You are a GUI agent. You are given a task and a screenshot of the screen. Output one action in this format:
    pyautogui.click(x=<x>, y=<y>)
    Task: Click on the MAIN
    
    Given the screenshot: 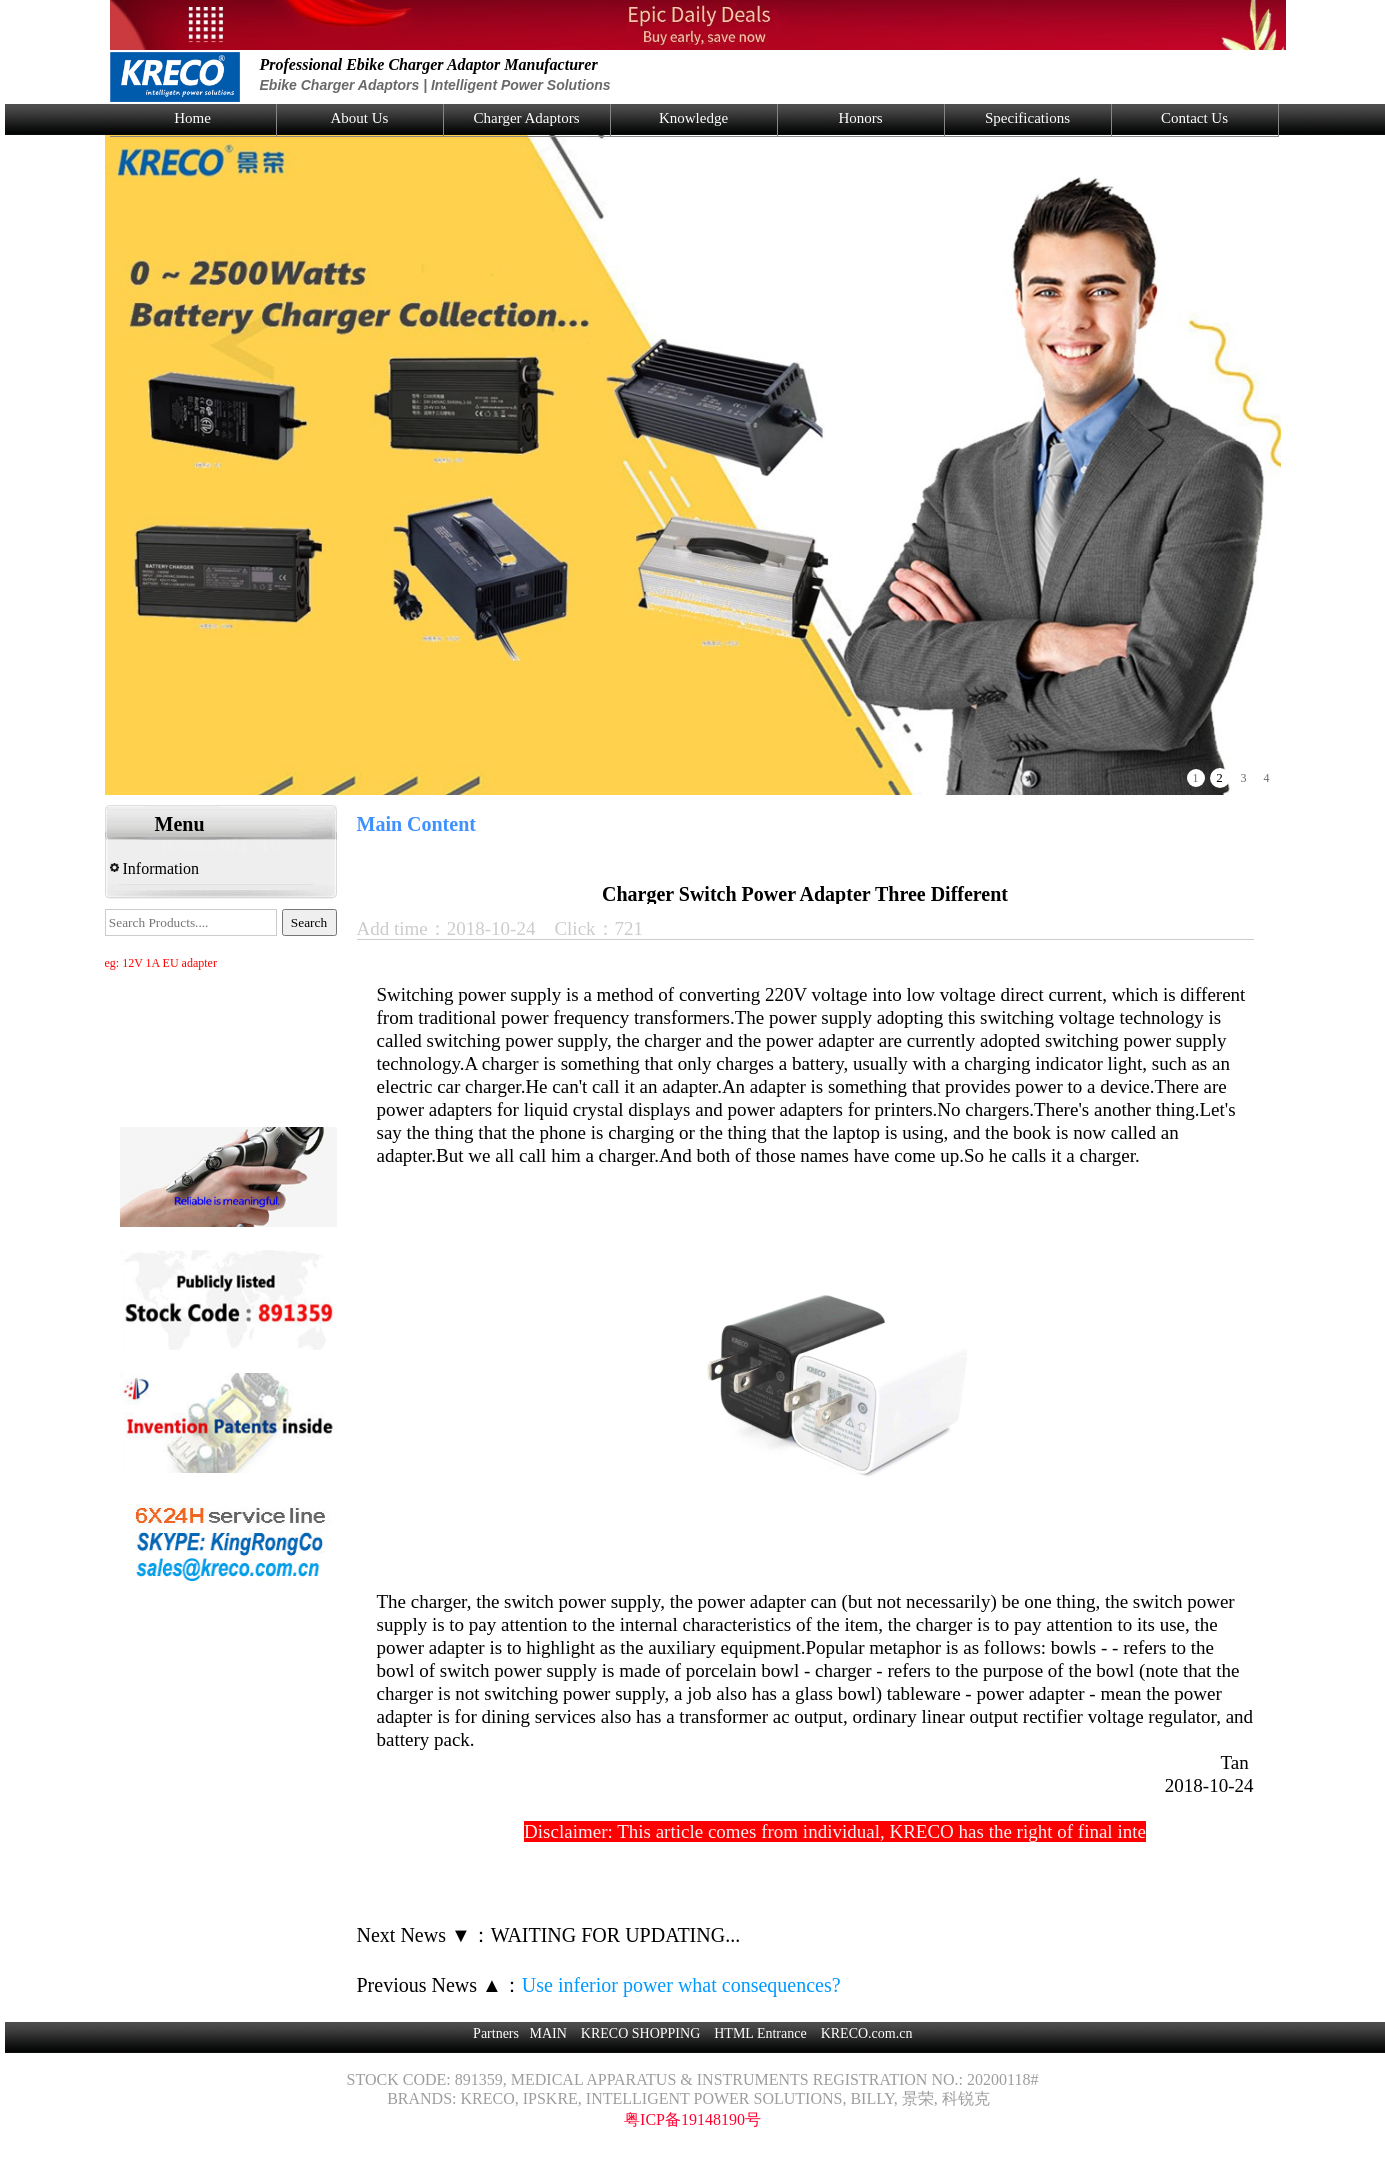 What is the action you would take?
    pyautogui.click(x=547, y=2033)
    